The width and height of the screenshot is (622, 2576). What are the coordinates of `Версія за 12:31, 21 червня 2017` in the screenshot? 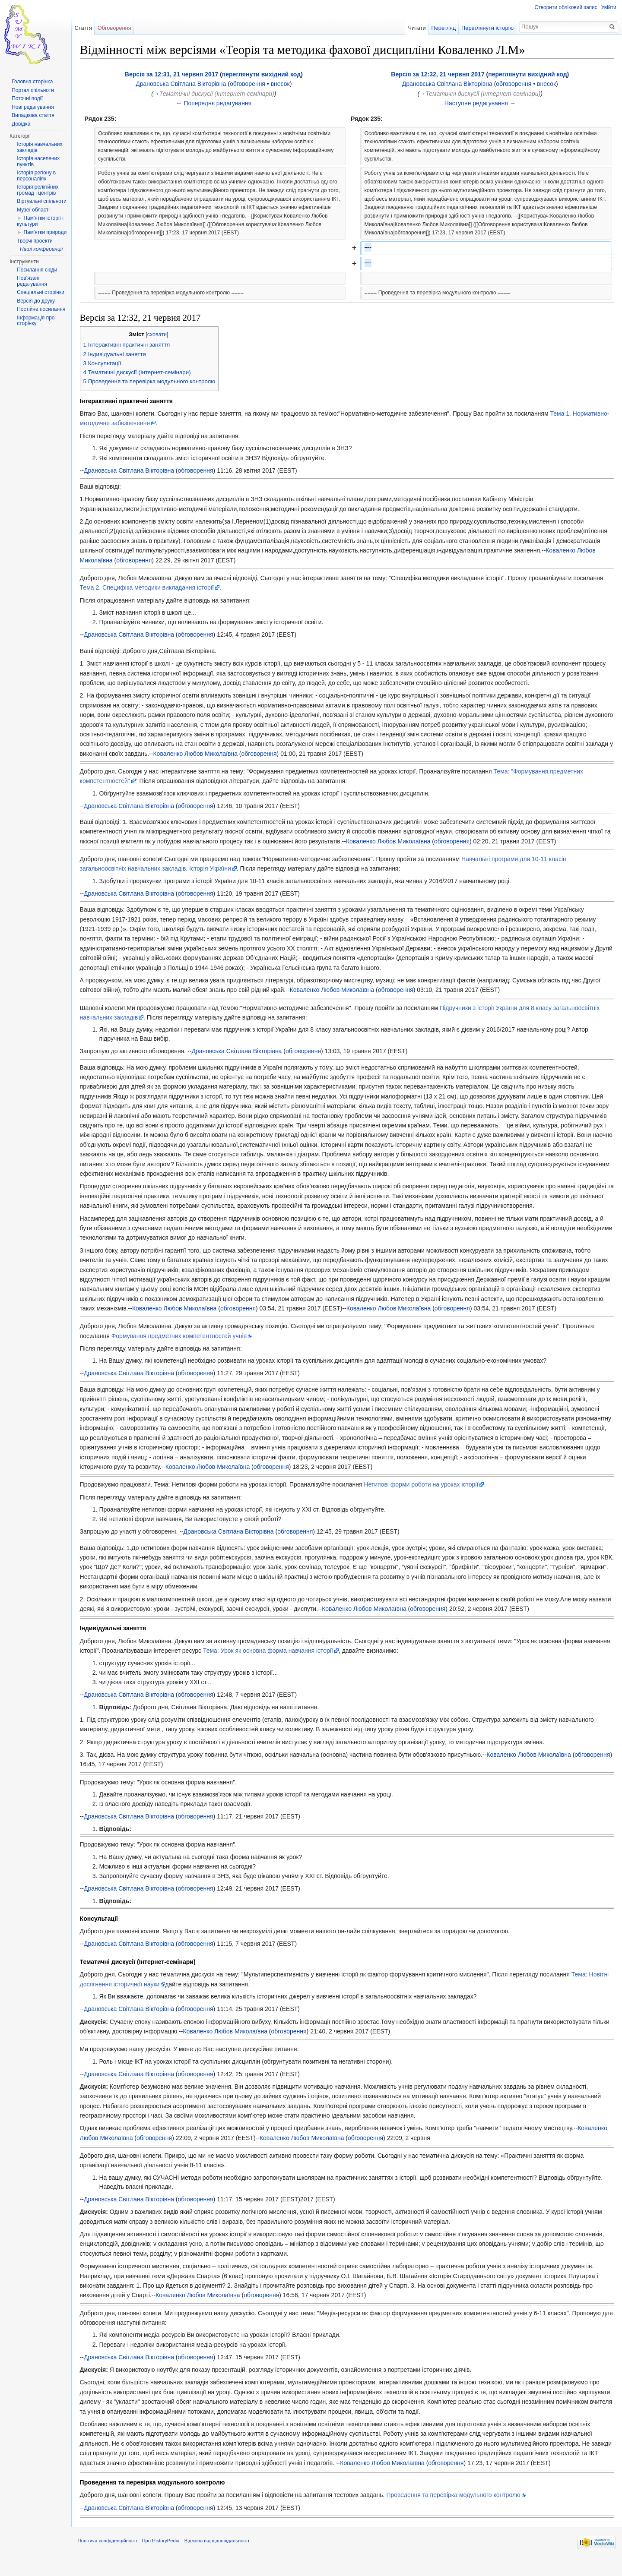 It's located at (176, 75).